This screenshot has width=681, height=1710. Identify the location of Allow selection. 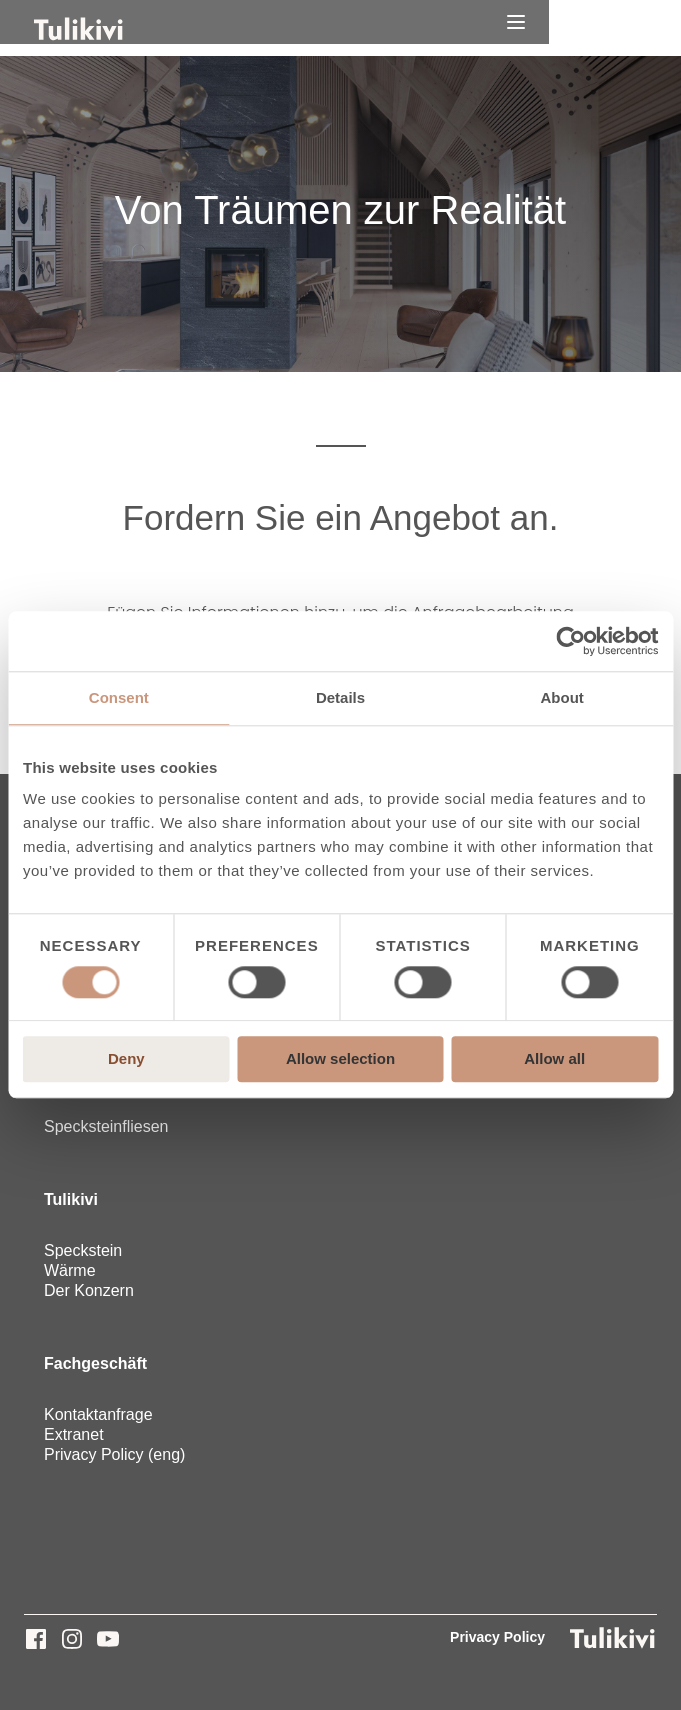
(340, 1059).